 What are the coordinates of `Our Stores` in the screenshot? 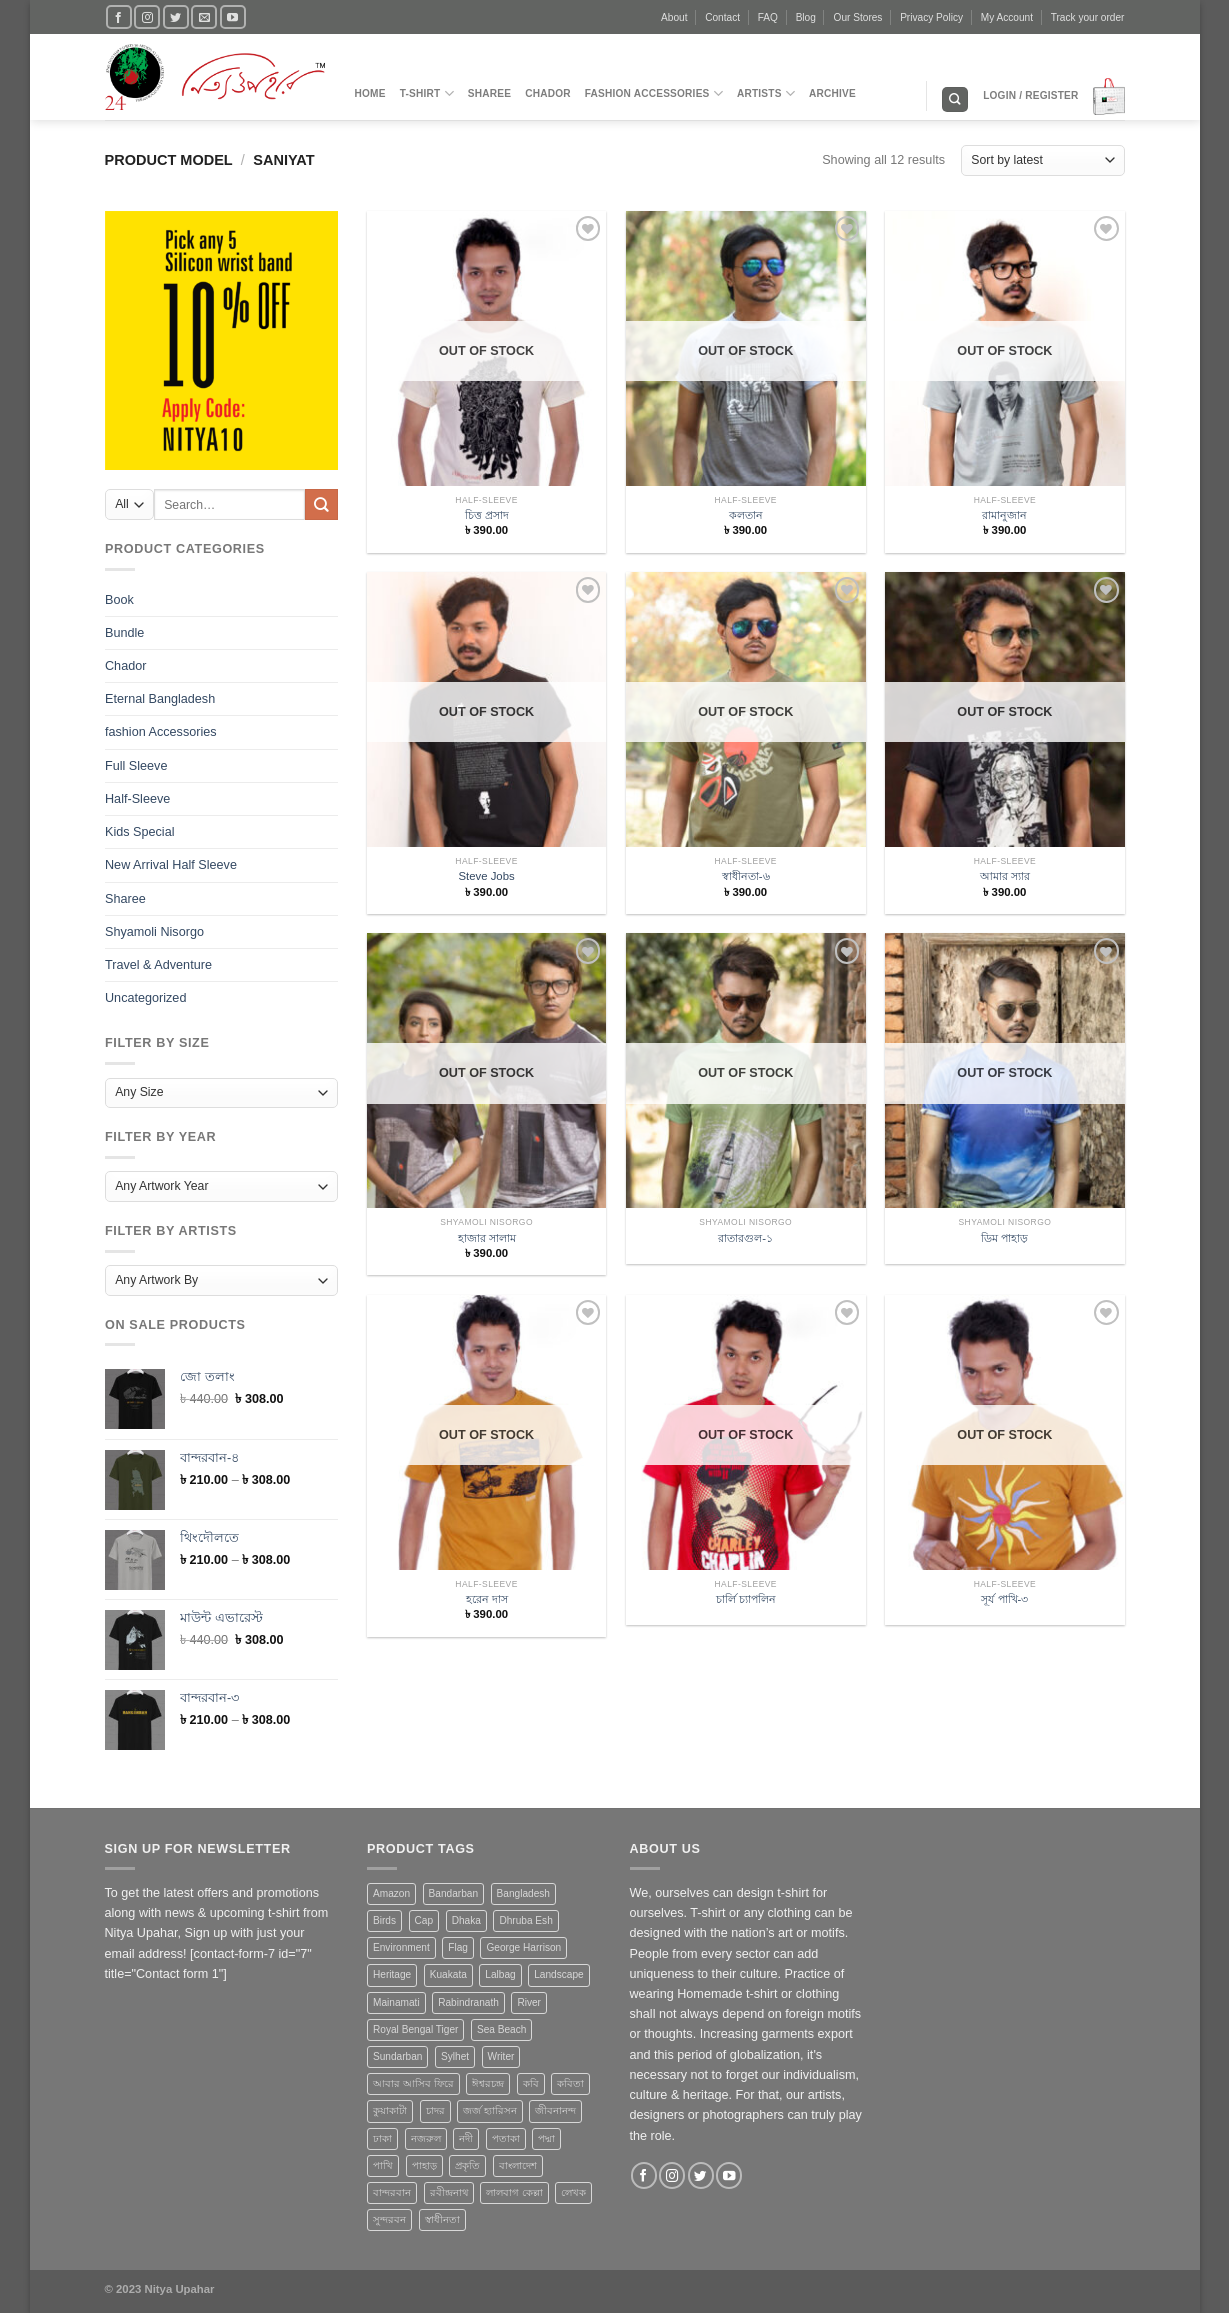 It's located at (858, 17).